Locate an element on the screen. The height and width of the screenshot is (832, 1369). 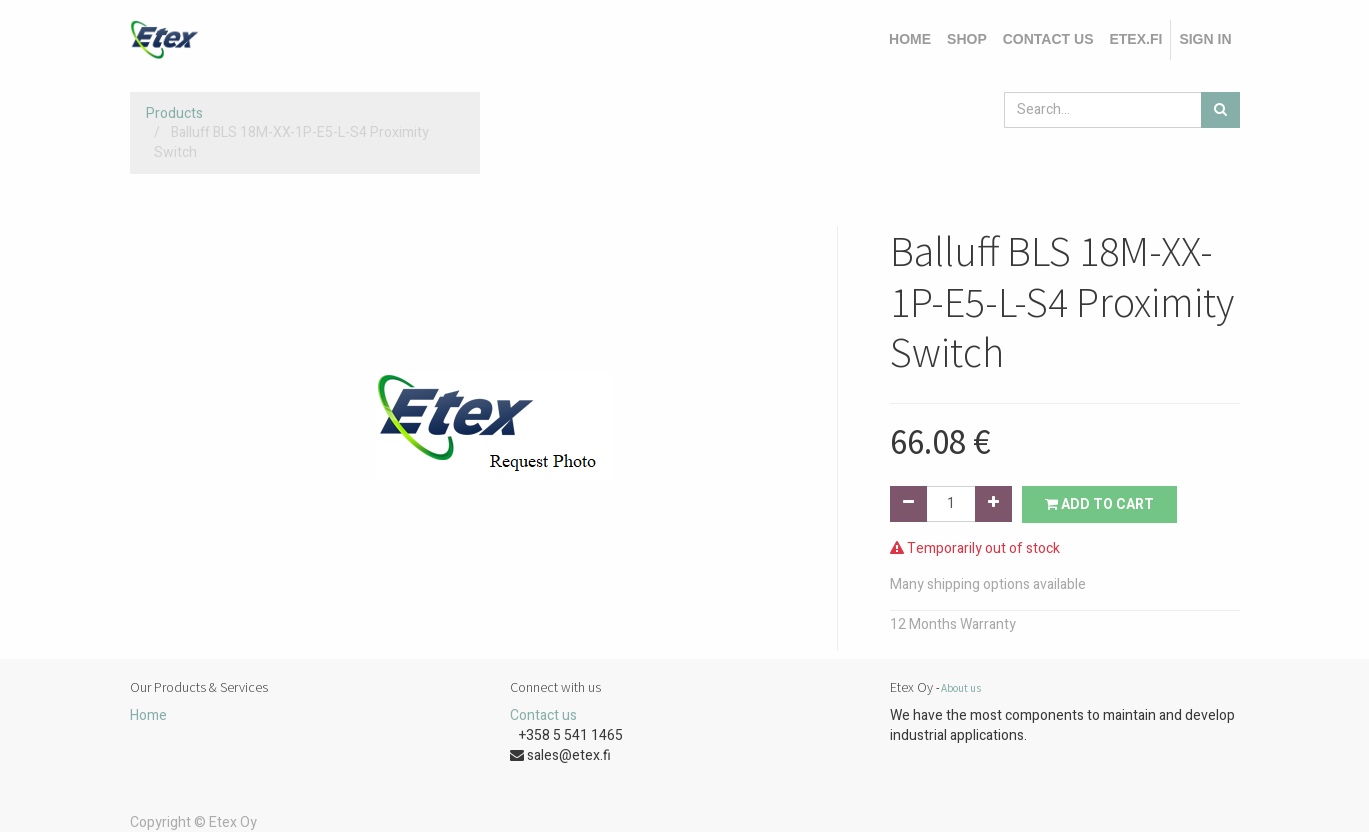
[Search] is located at coordinates (1220, 110).